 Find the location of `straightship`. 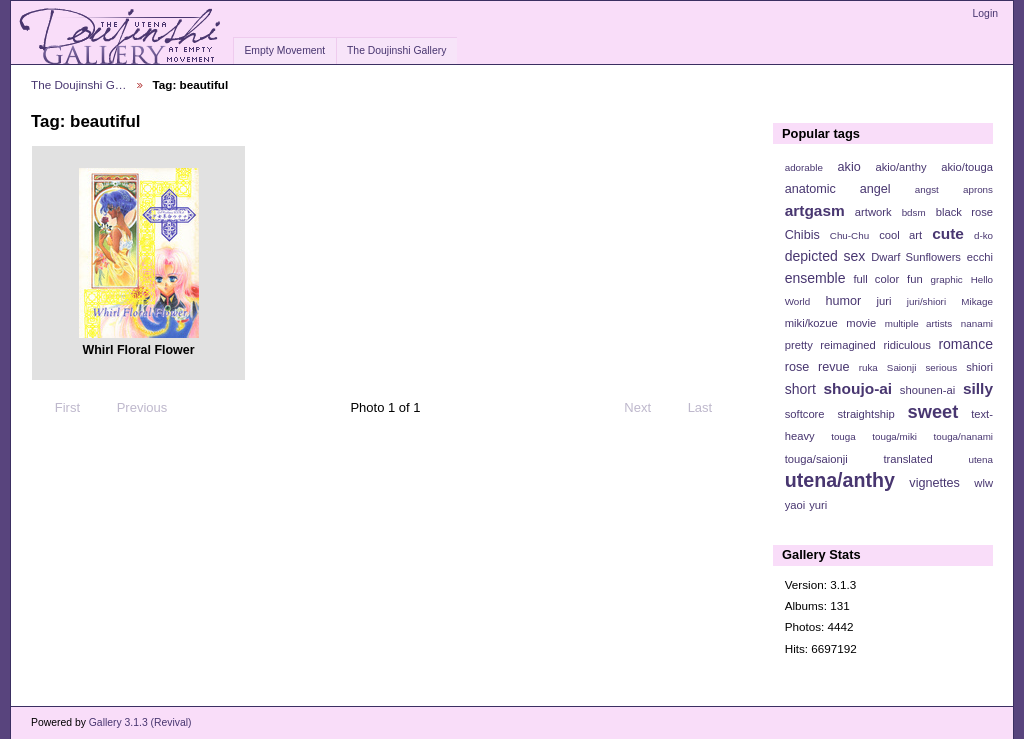

straightship is located at coordinates (865, 414).